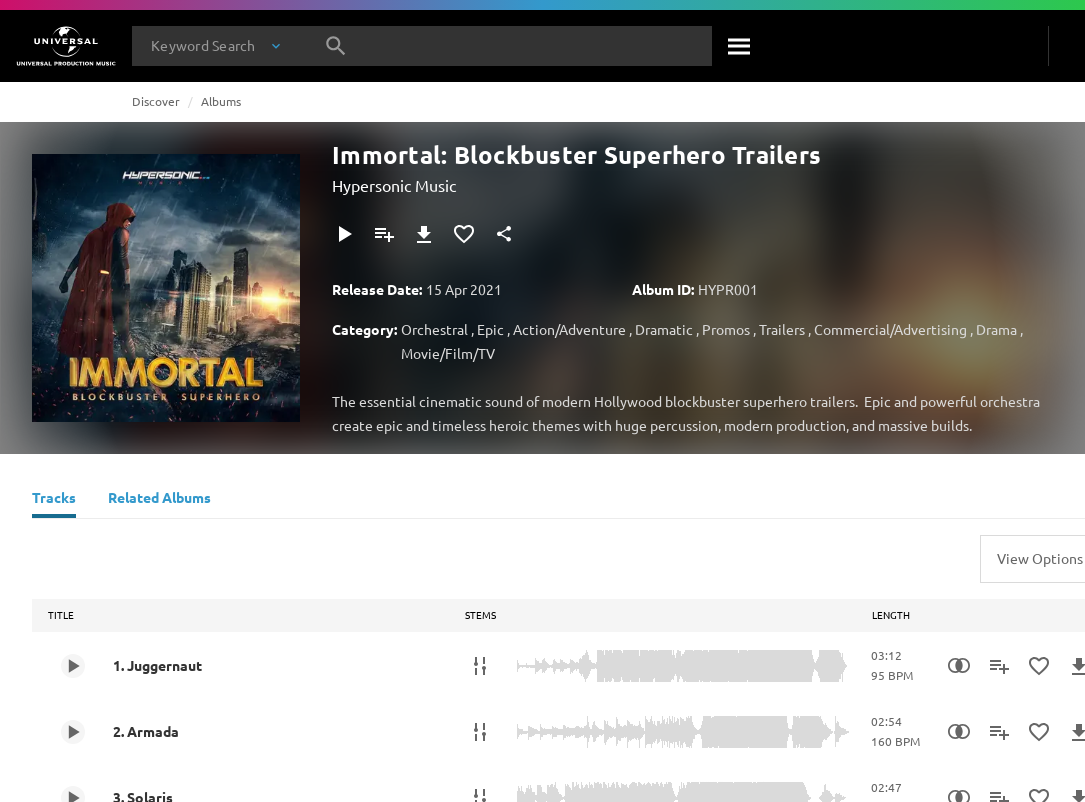 The width and height of the screenshot is (1085, 802). Describe the element at coordinates (424, 234) in the screenshot. I see `[Download]` at that location.